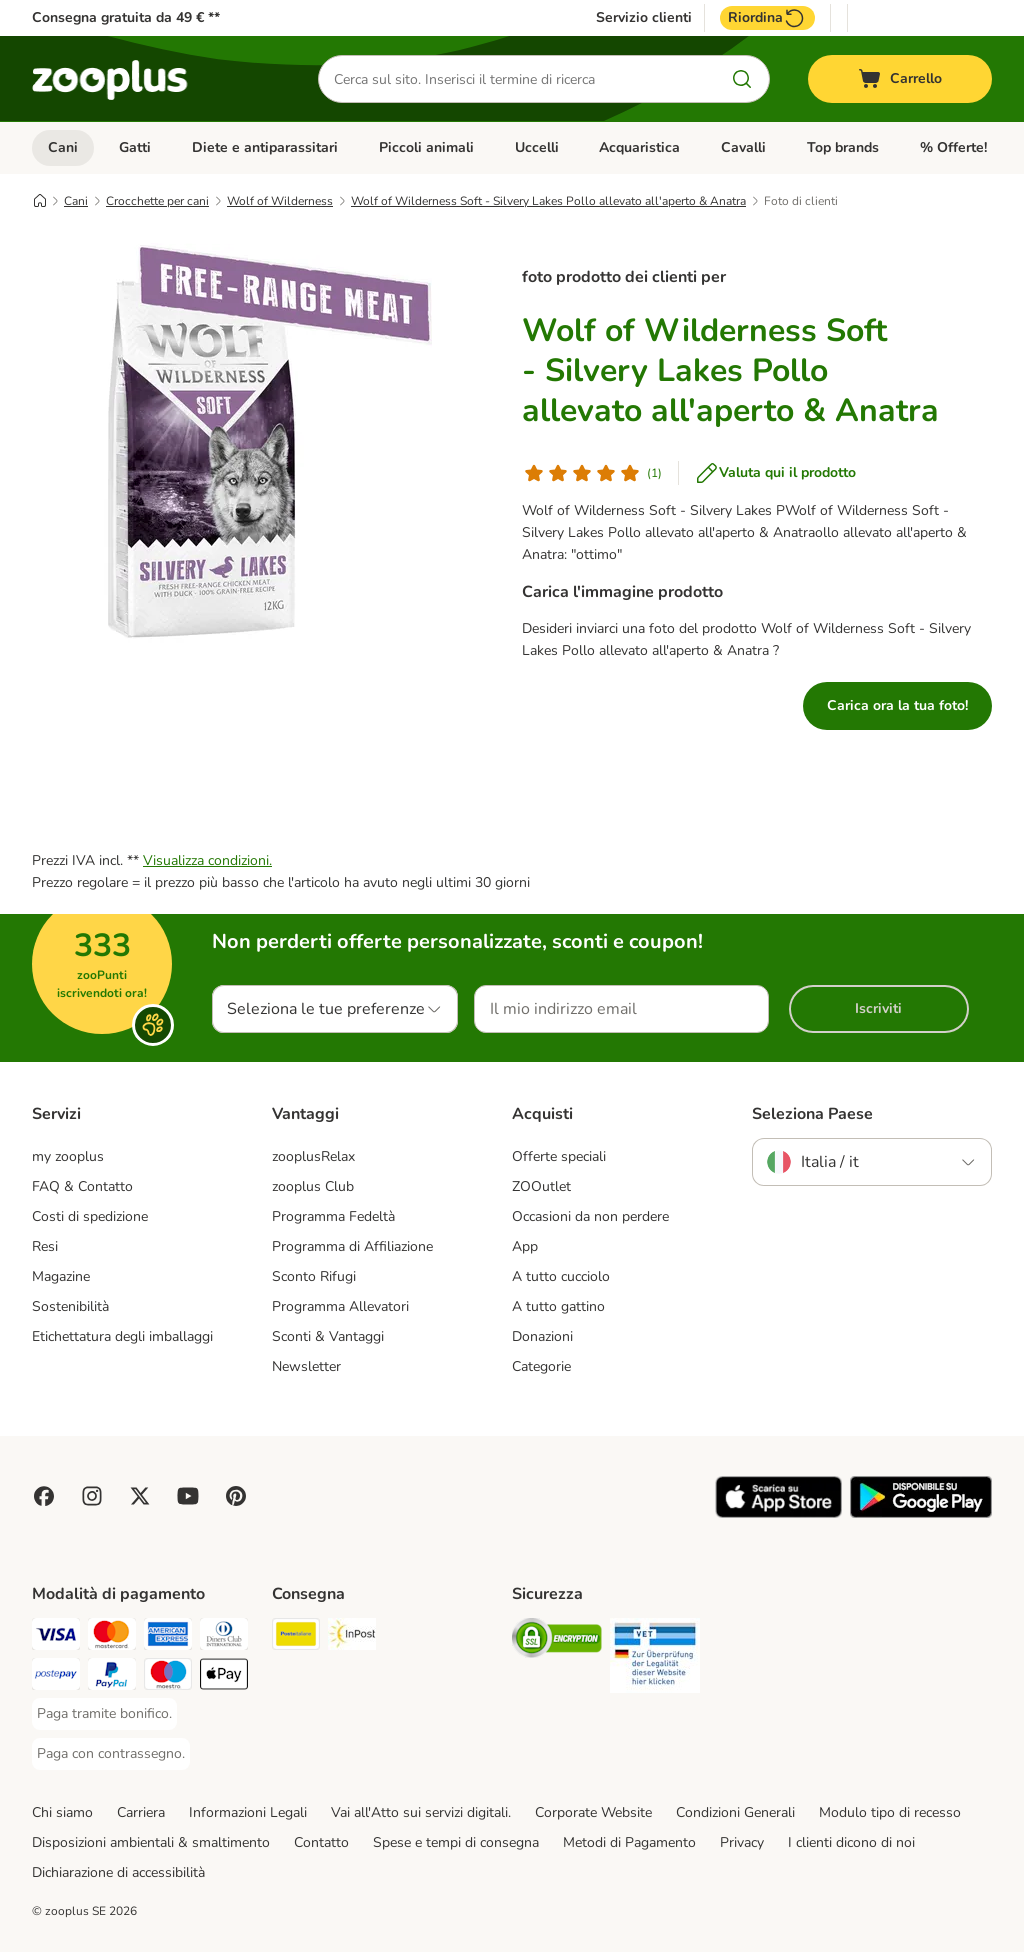 The width and height of the screenshot is (1024, 1952). I want to click on [Paga tramite bonifico. Payment Method], so click(104, 1714).